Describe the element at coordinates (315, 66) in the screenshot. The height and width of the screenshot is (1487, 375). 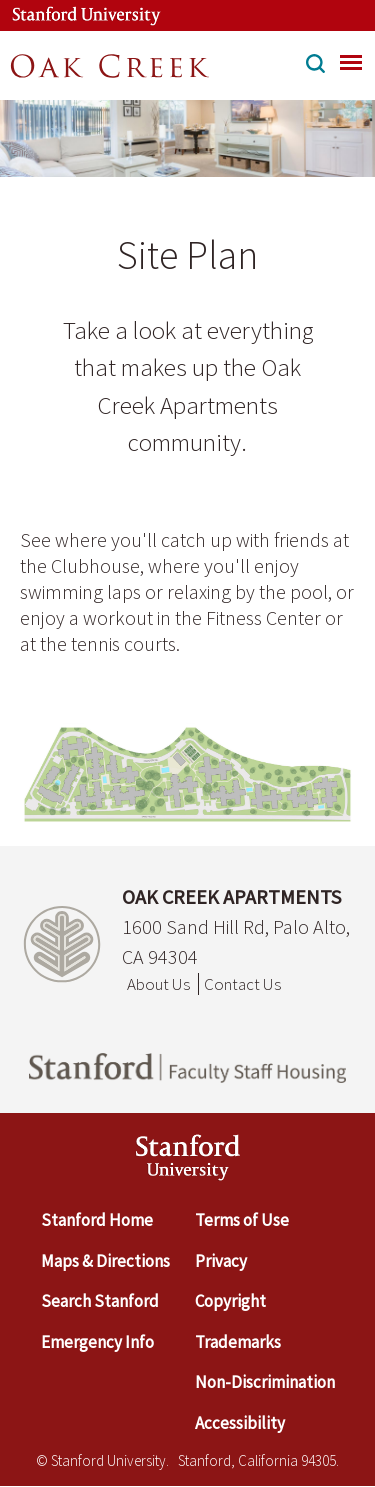
I see `[button]` at that location.